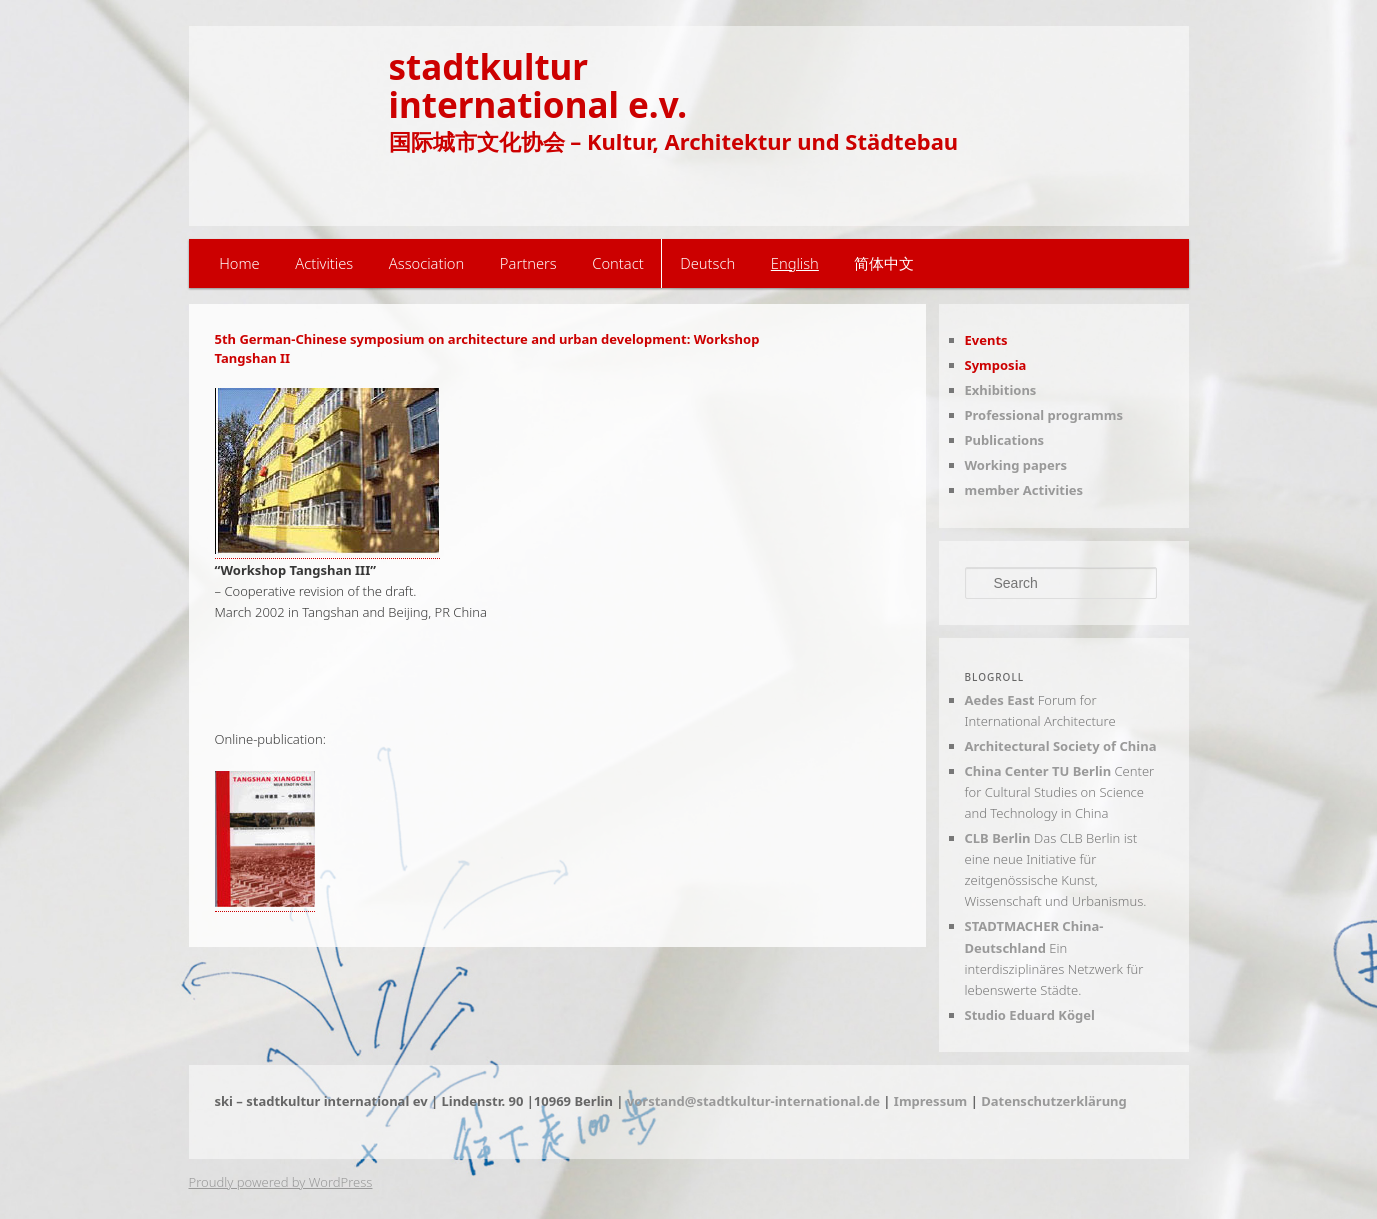  What do you see at coordinates (1005, 440) in the screenshot?
I see `Publications` at bounding box center [1005, 440].